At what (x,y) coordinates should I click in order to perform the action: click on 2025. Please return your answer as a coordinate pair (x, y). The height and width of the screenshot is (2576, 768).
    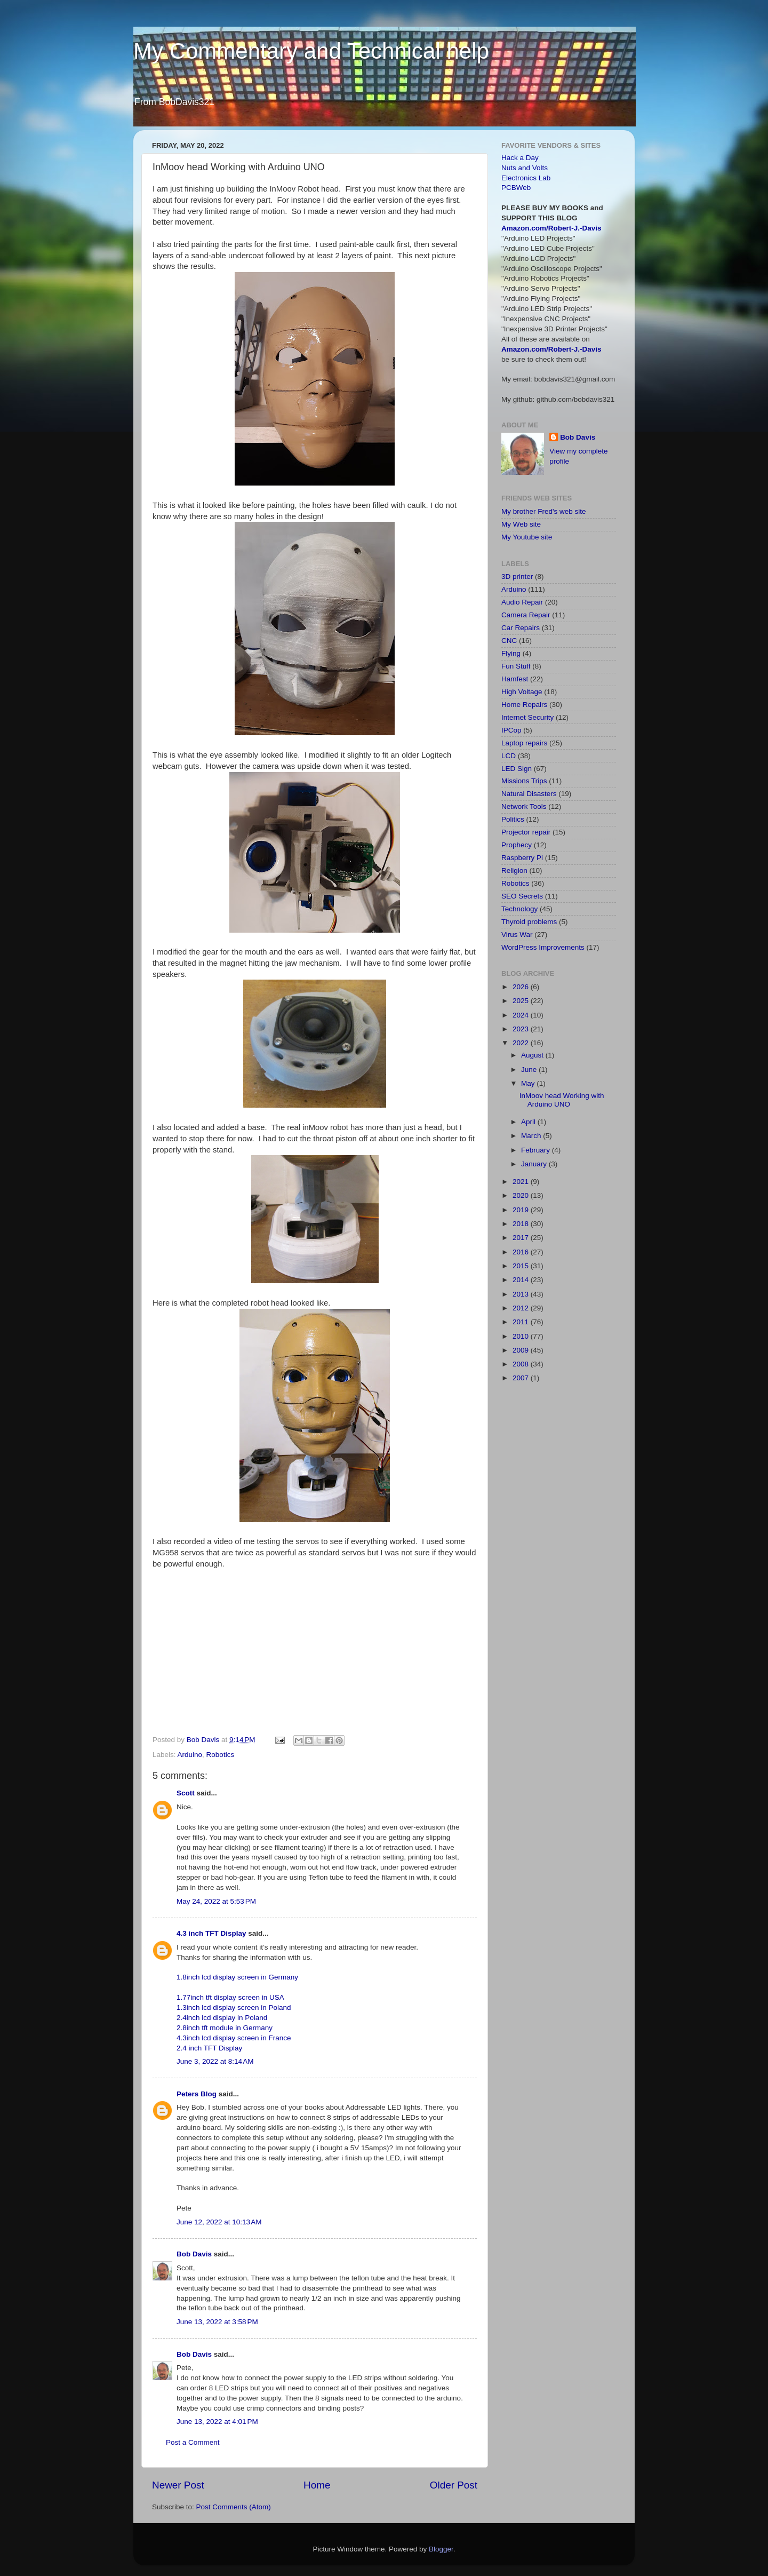
    Looking at the image, I should click on (522, 1001).